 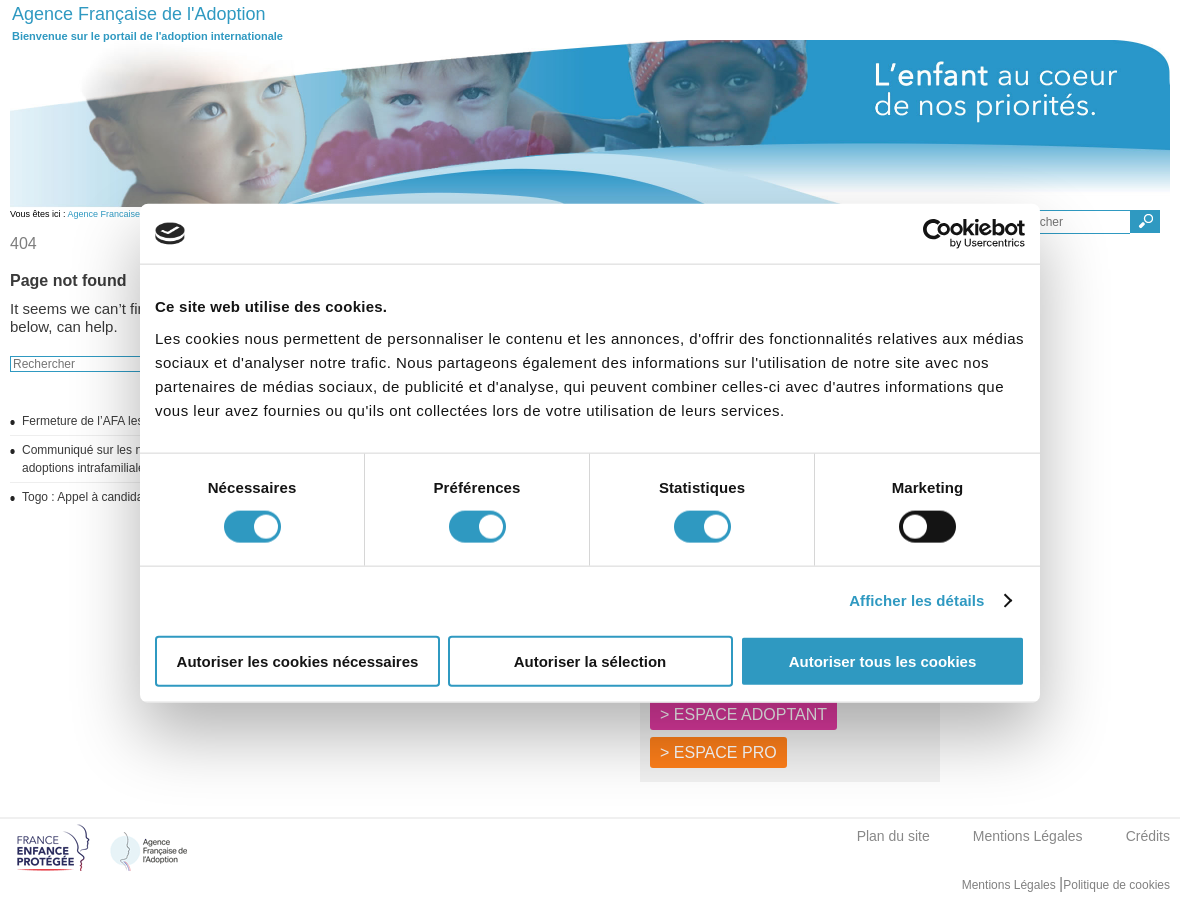 What do you see at coordinates (743, 714) in the screenshot?
I see `> ESPACE ADOPTANT` at bounding box center [743, 714].